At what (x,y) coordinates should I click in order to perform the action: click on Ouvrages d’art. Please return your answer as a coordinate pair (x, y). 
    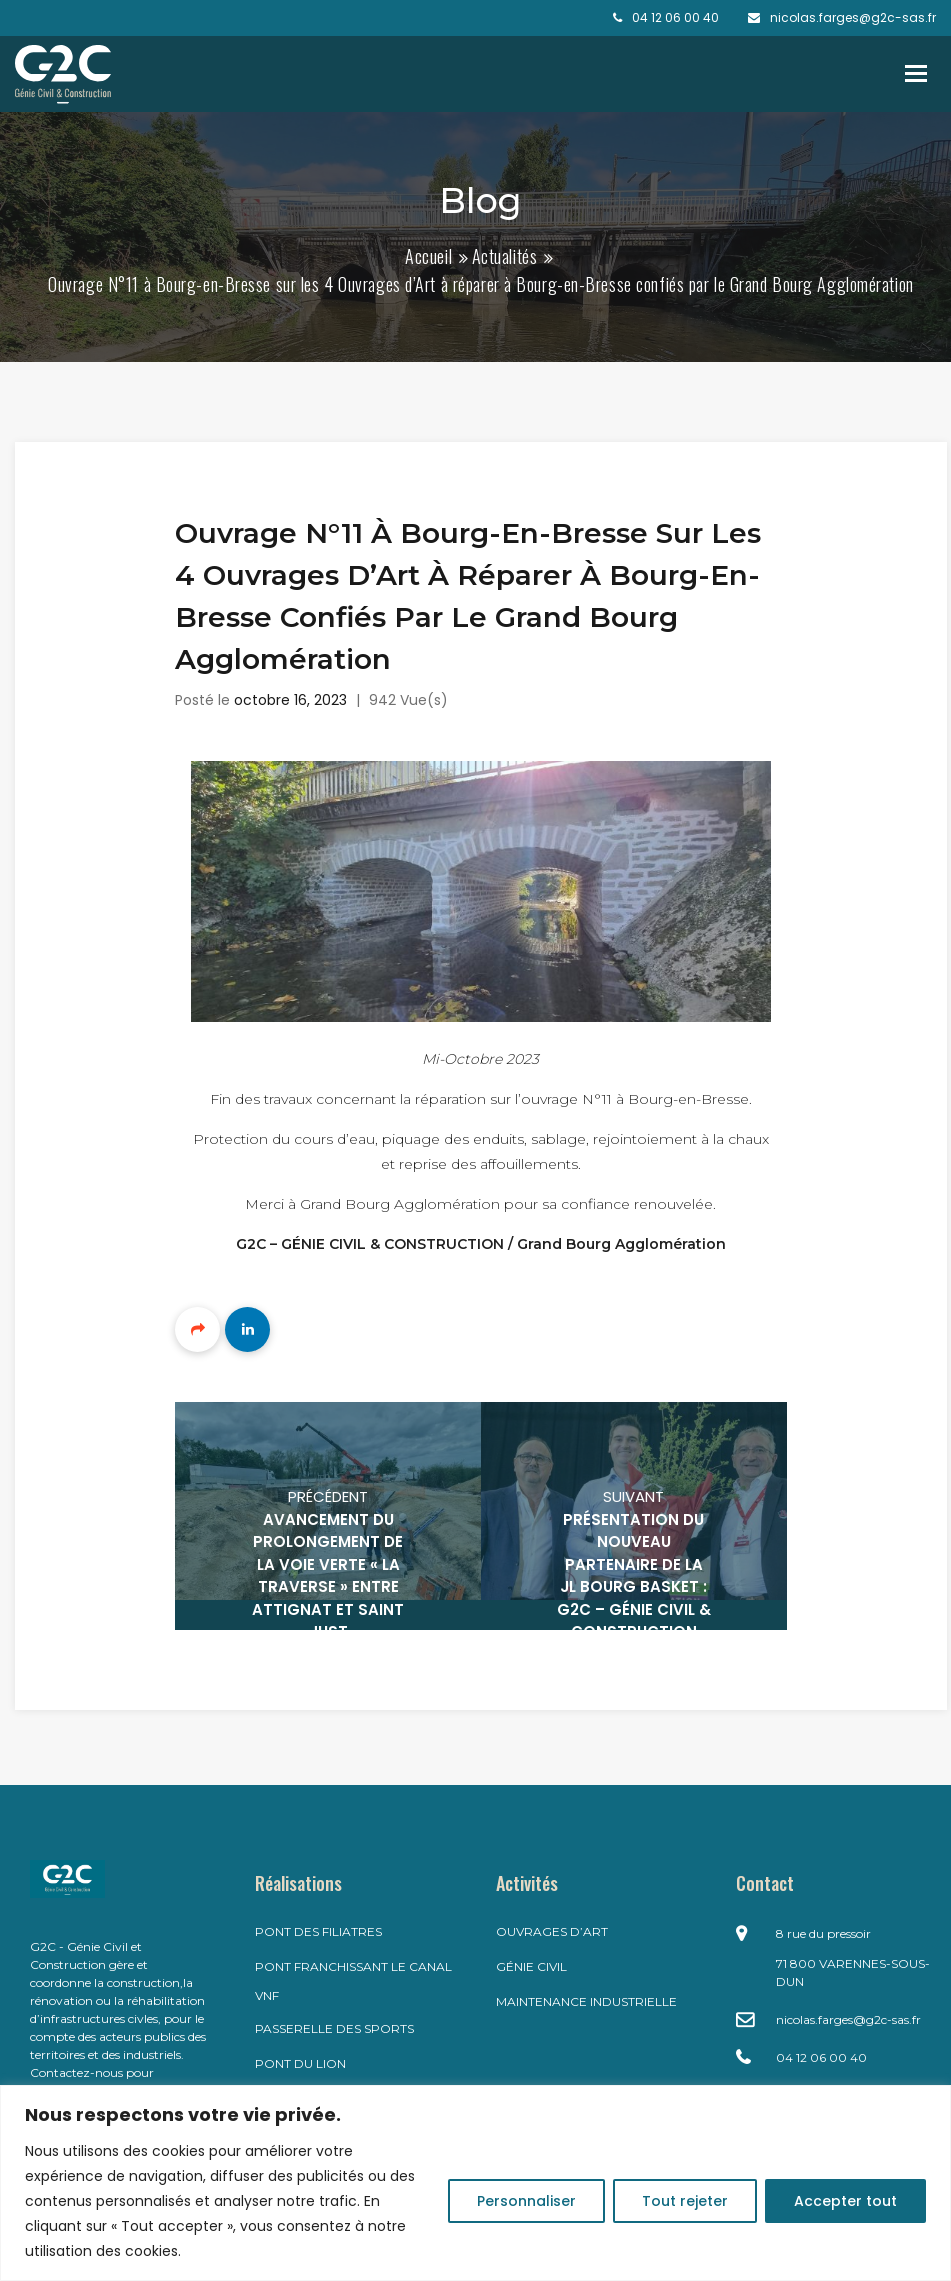
    Looking at the image, I should click on (552, 1931).